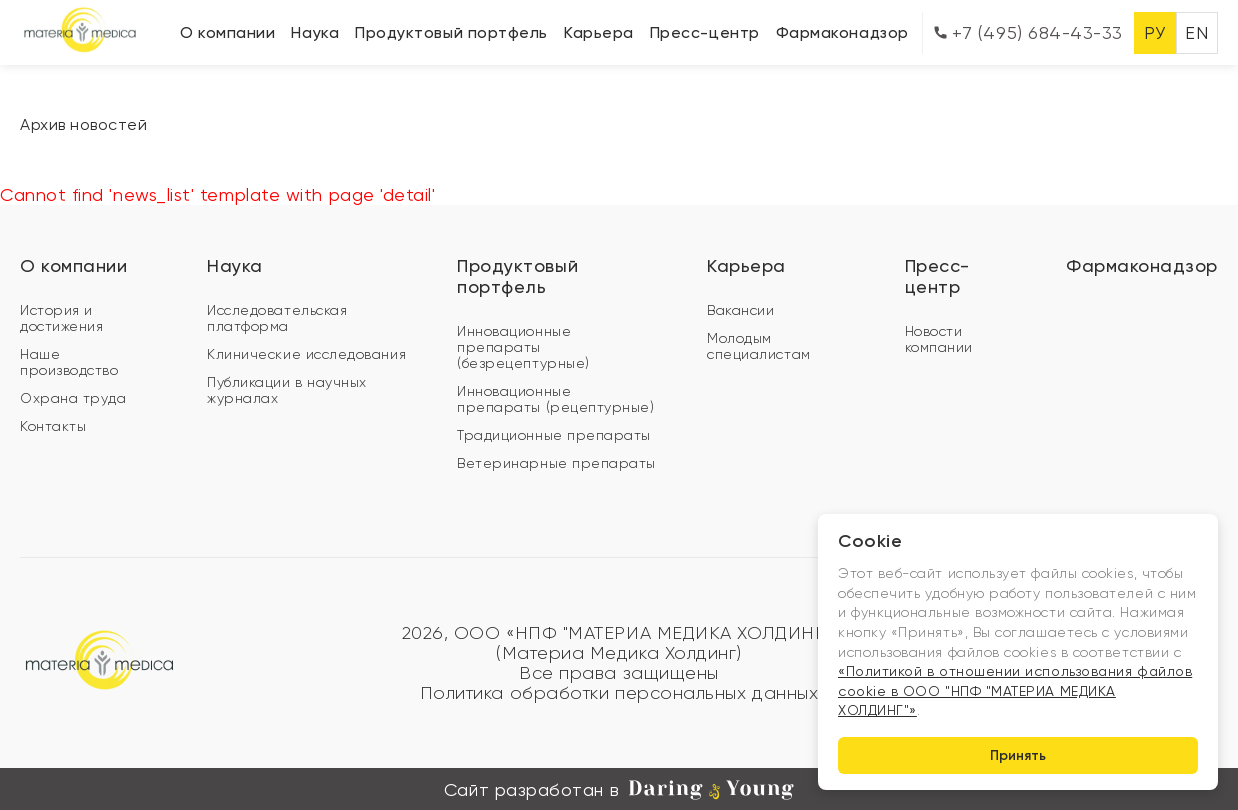 The height and width of the screenshot is (810, 1238). What do you see at coordinates (1154, 32) in the screenshot?
I see `РУ` at bounding box center [1154, 32].